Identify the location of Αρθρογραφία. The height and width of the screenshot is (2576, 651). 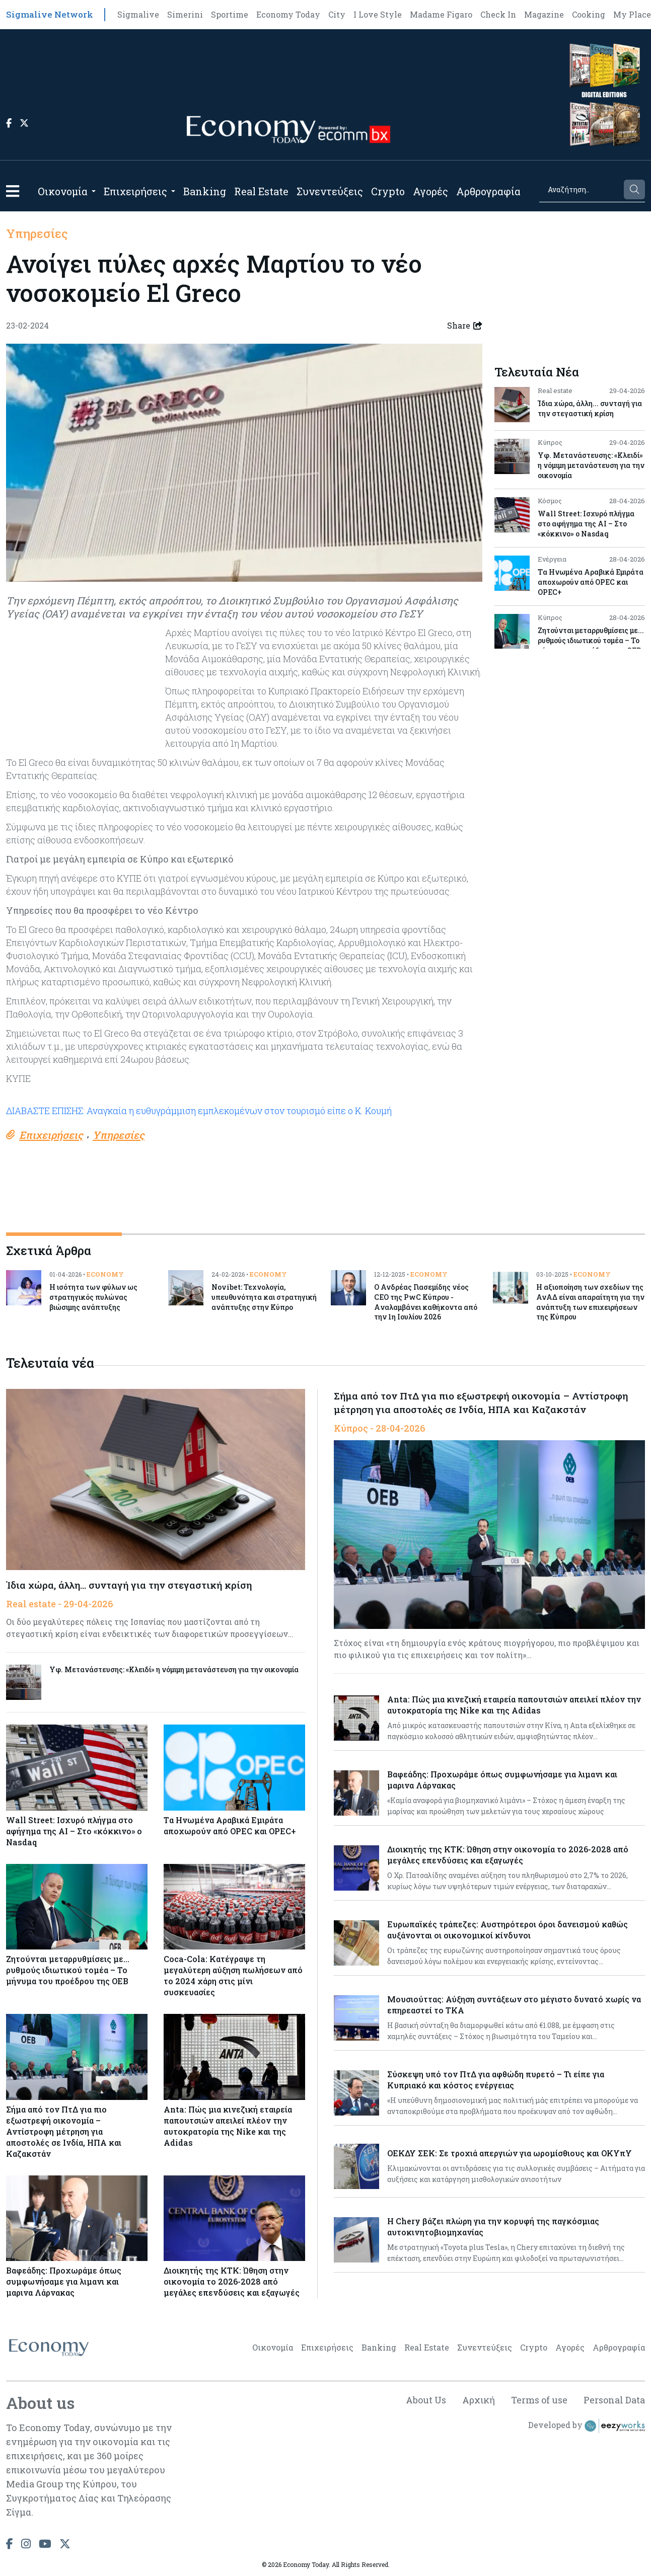
(488, 191).